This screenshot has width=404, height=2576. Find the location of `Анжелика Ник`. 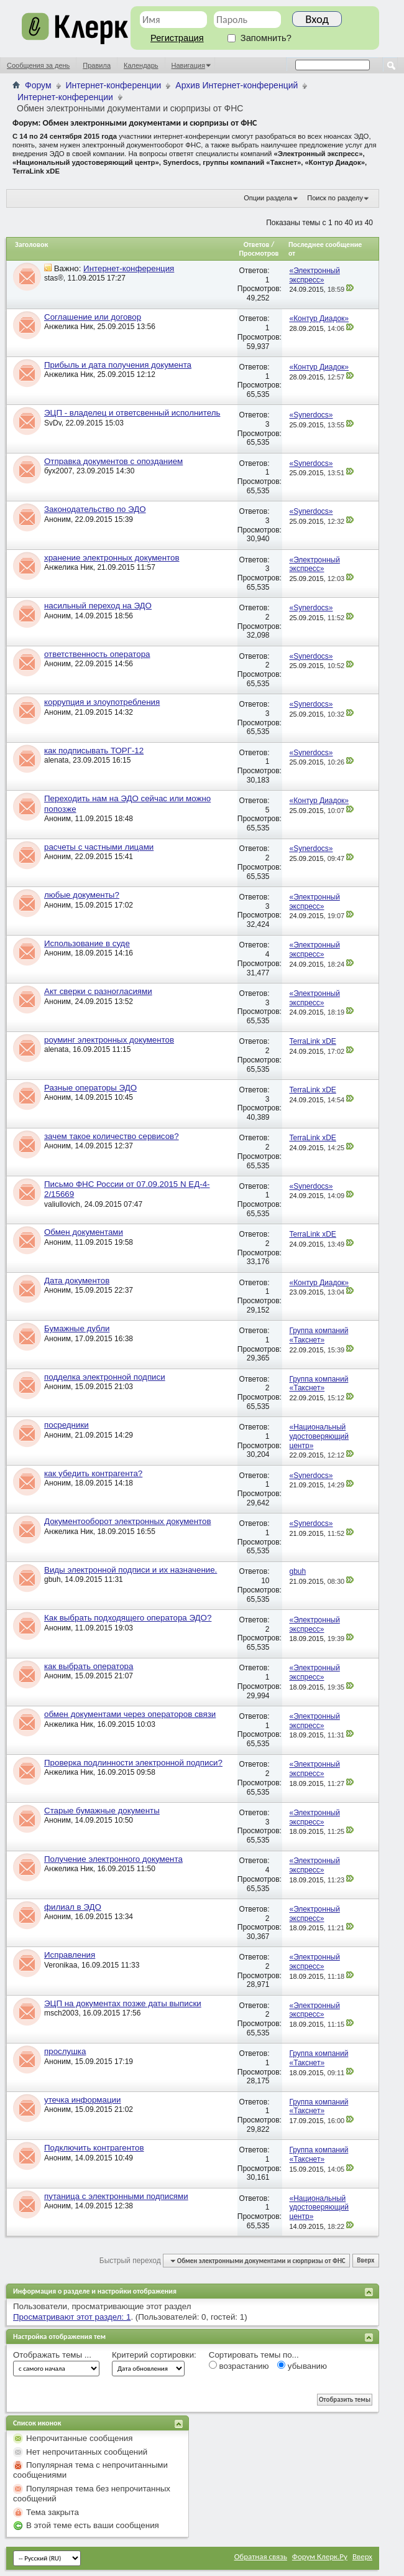

Анжелика Ник is located at coordinates (68, 326).